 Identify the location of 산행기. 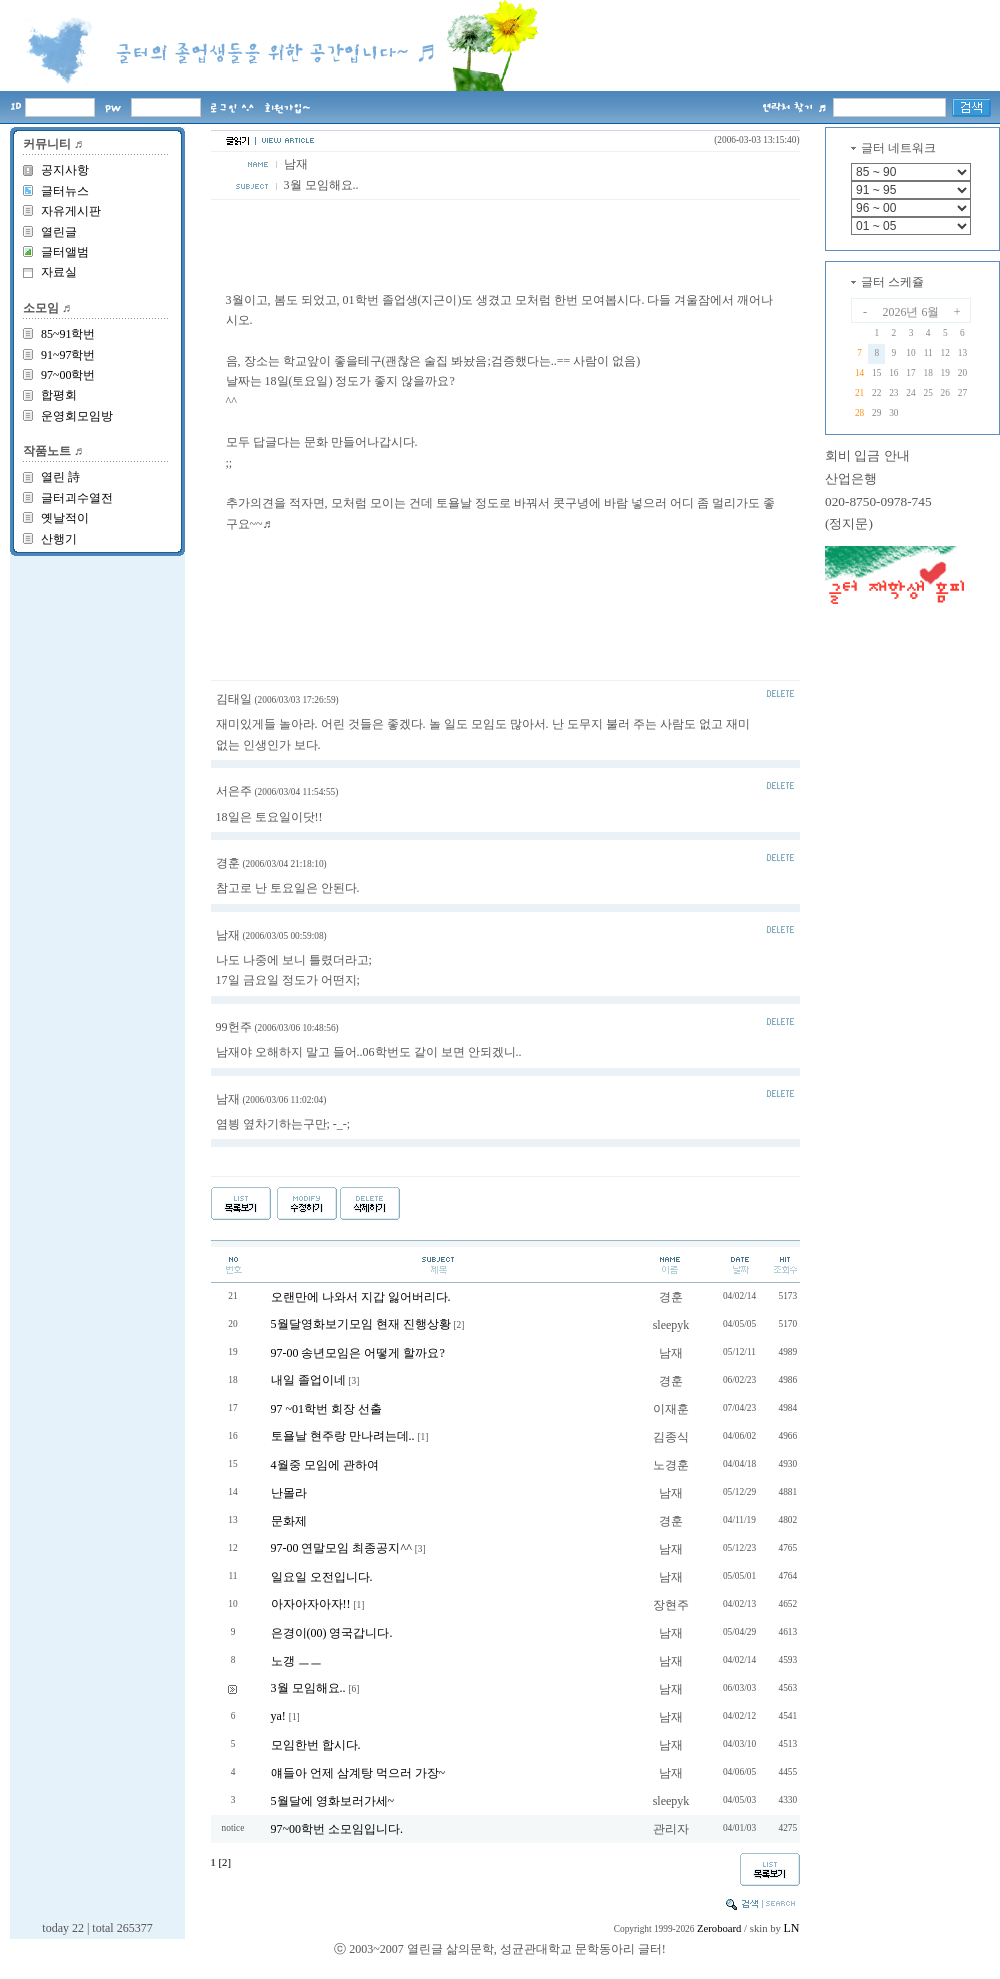
(59, 539).